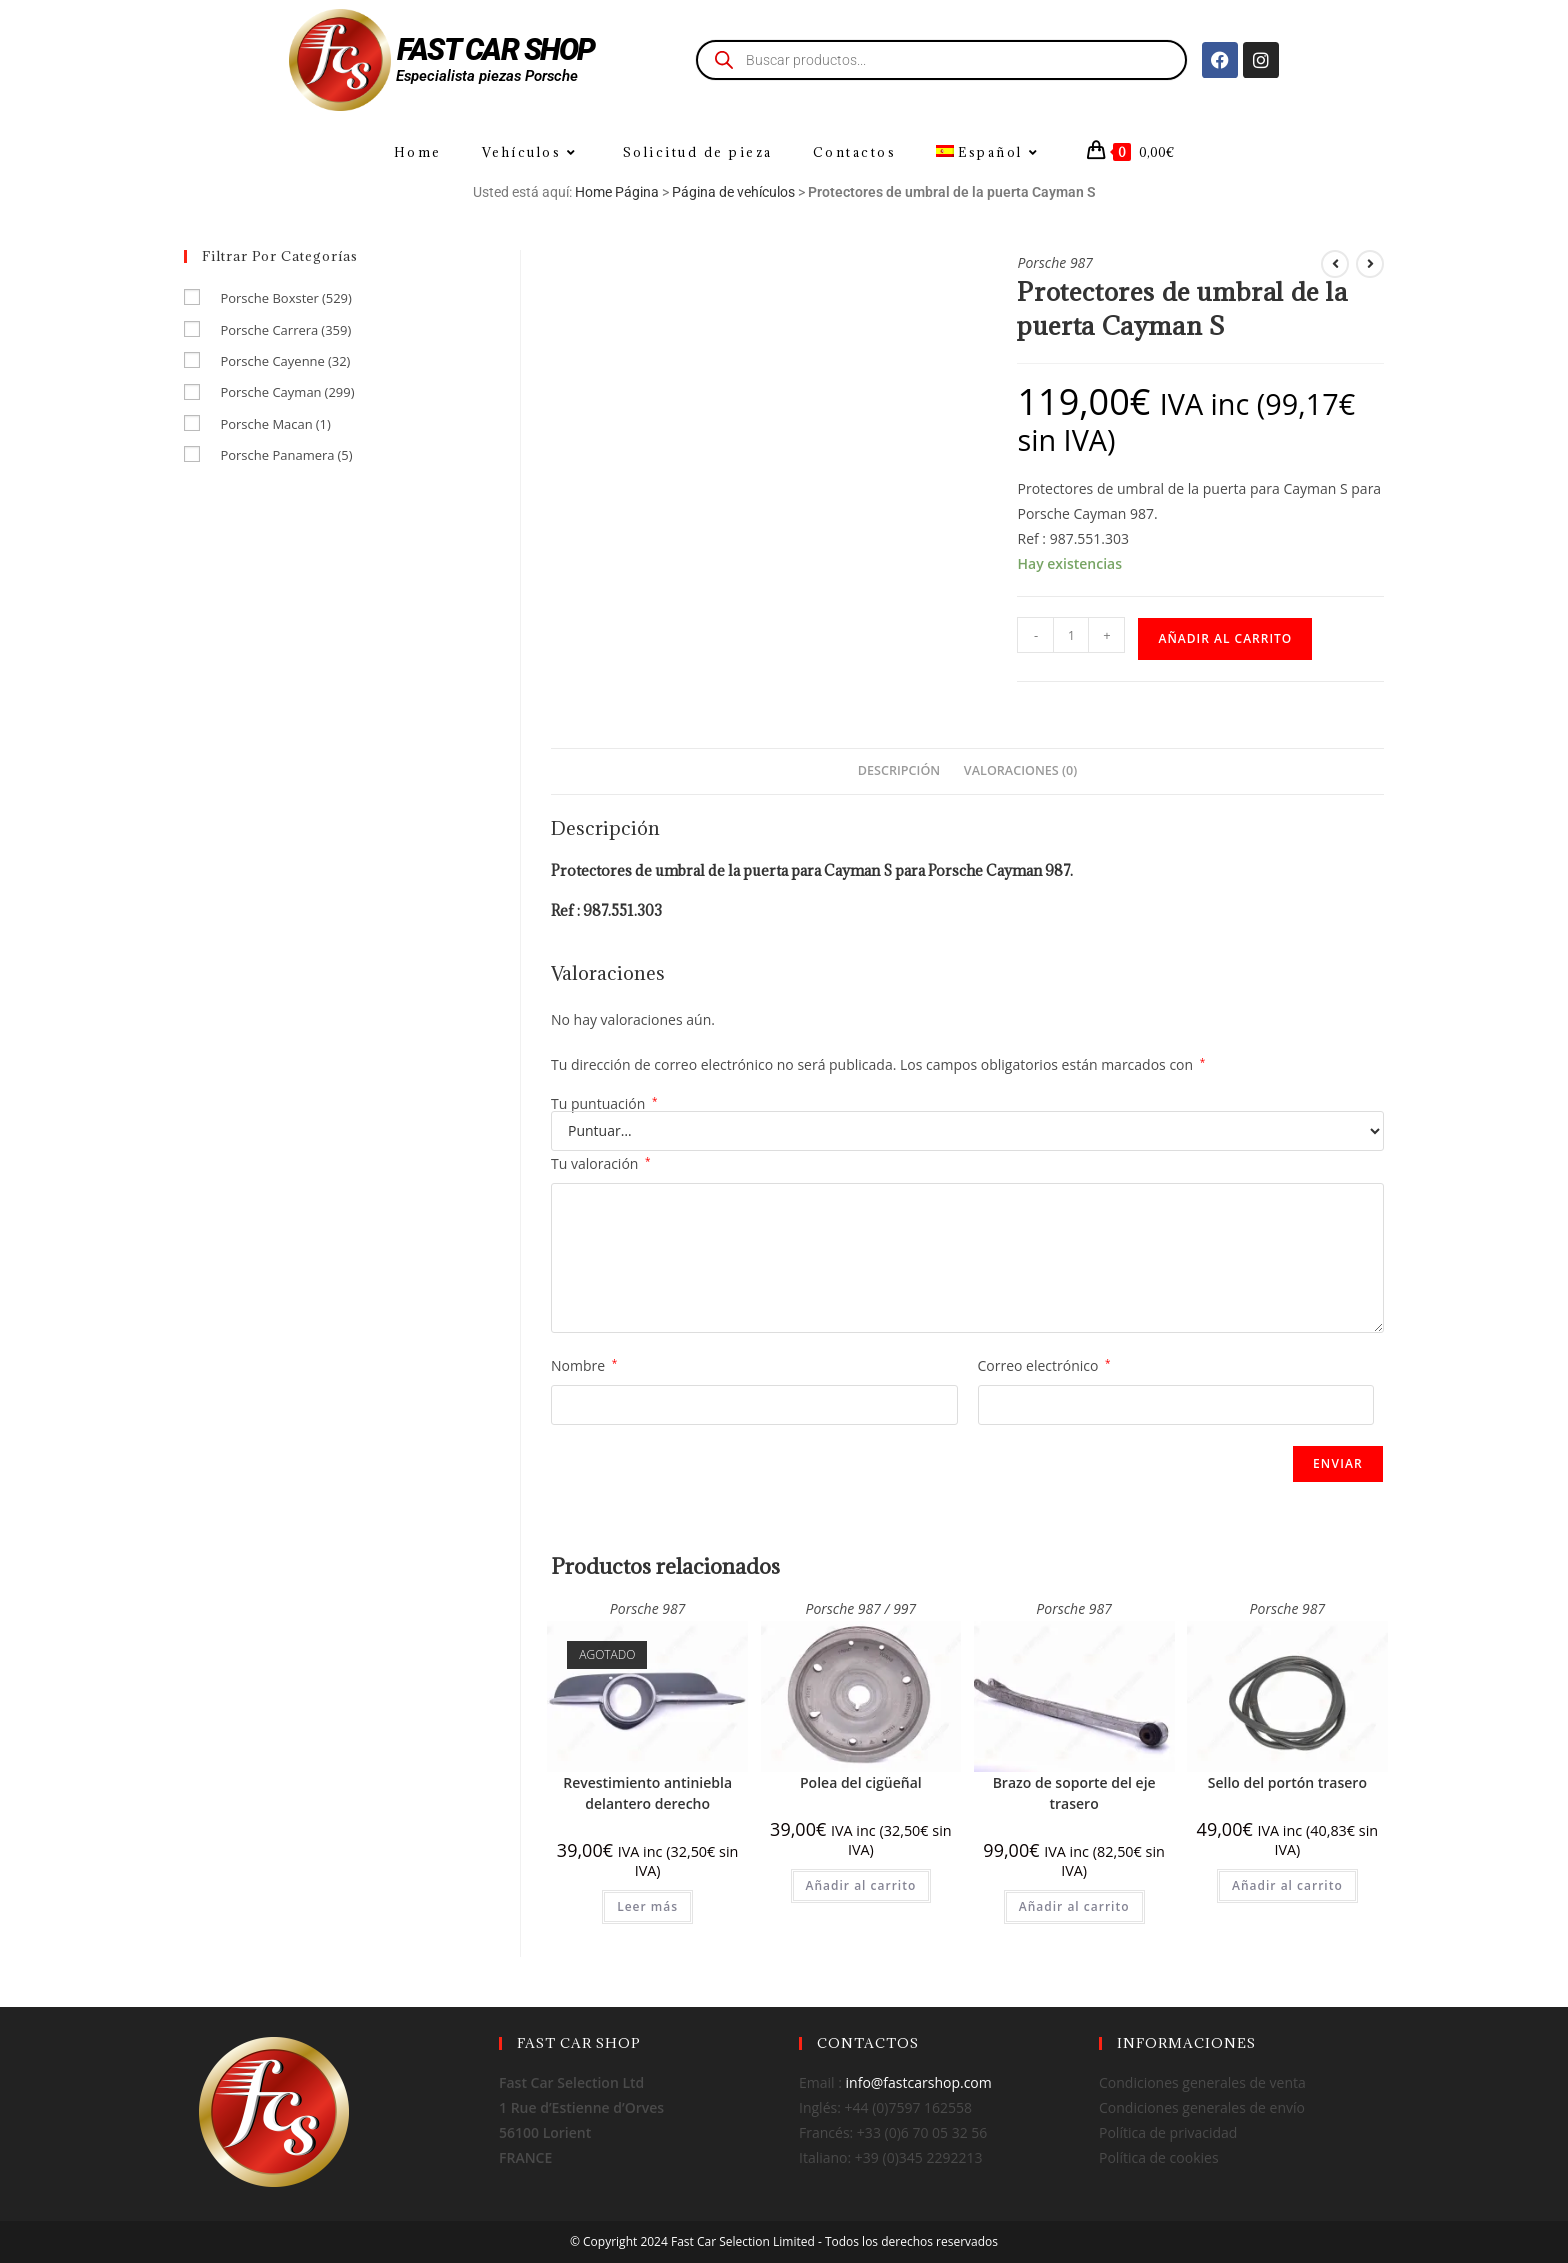  Describe the element at coordinates (1071, 635) in the screenshot. I see `[Cantidad de productos]` at that location.